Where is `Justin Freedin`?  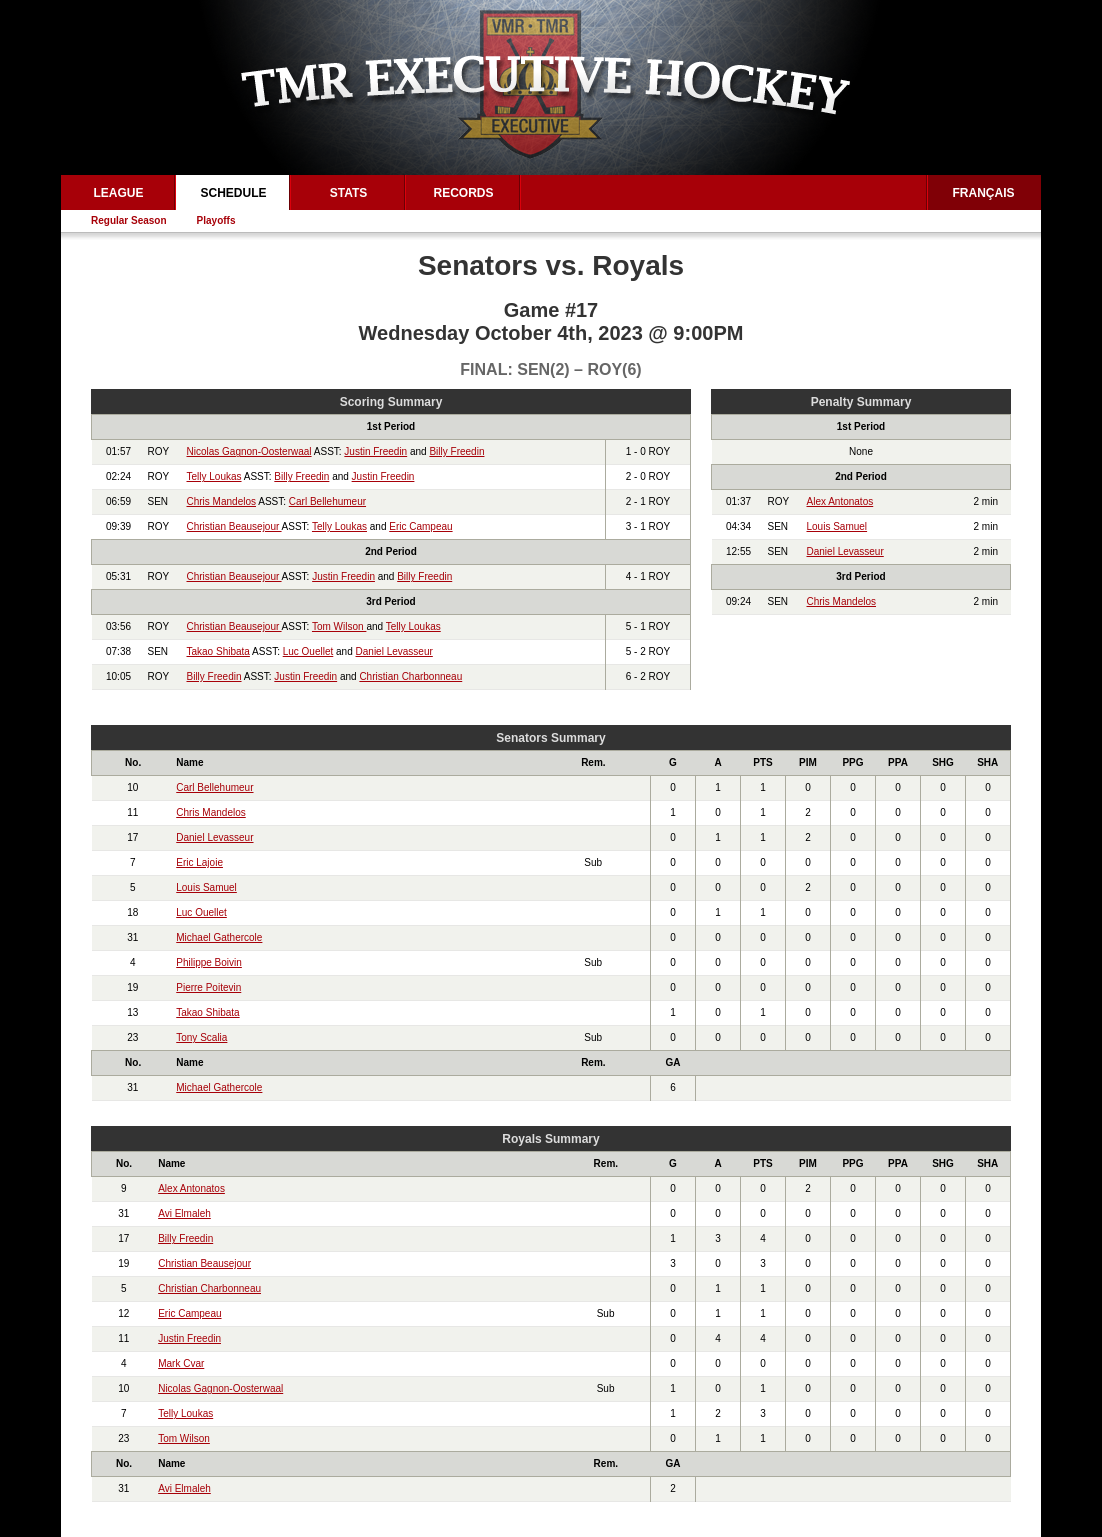 Justin Freedin is located at coordinates (375, 451).